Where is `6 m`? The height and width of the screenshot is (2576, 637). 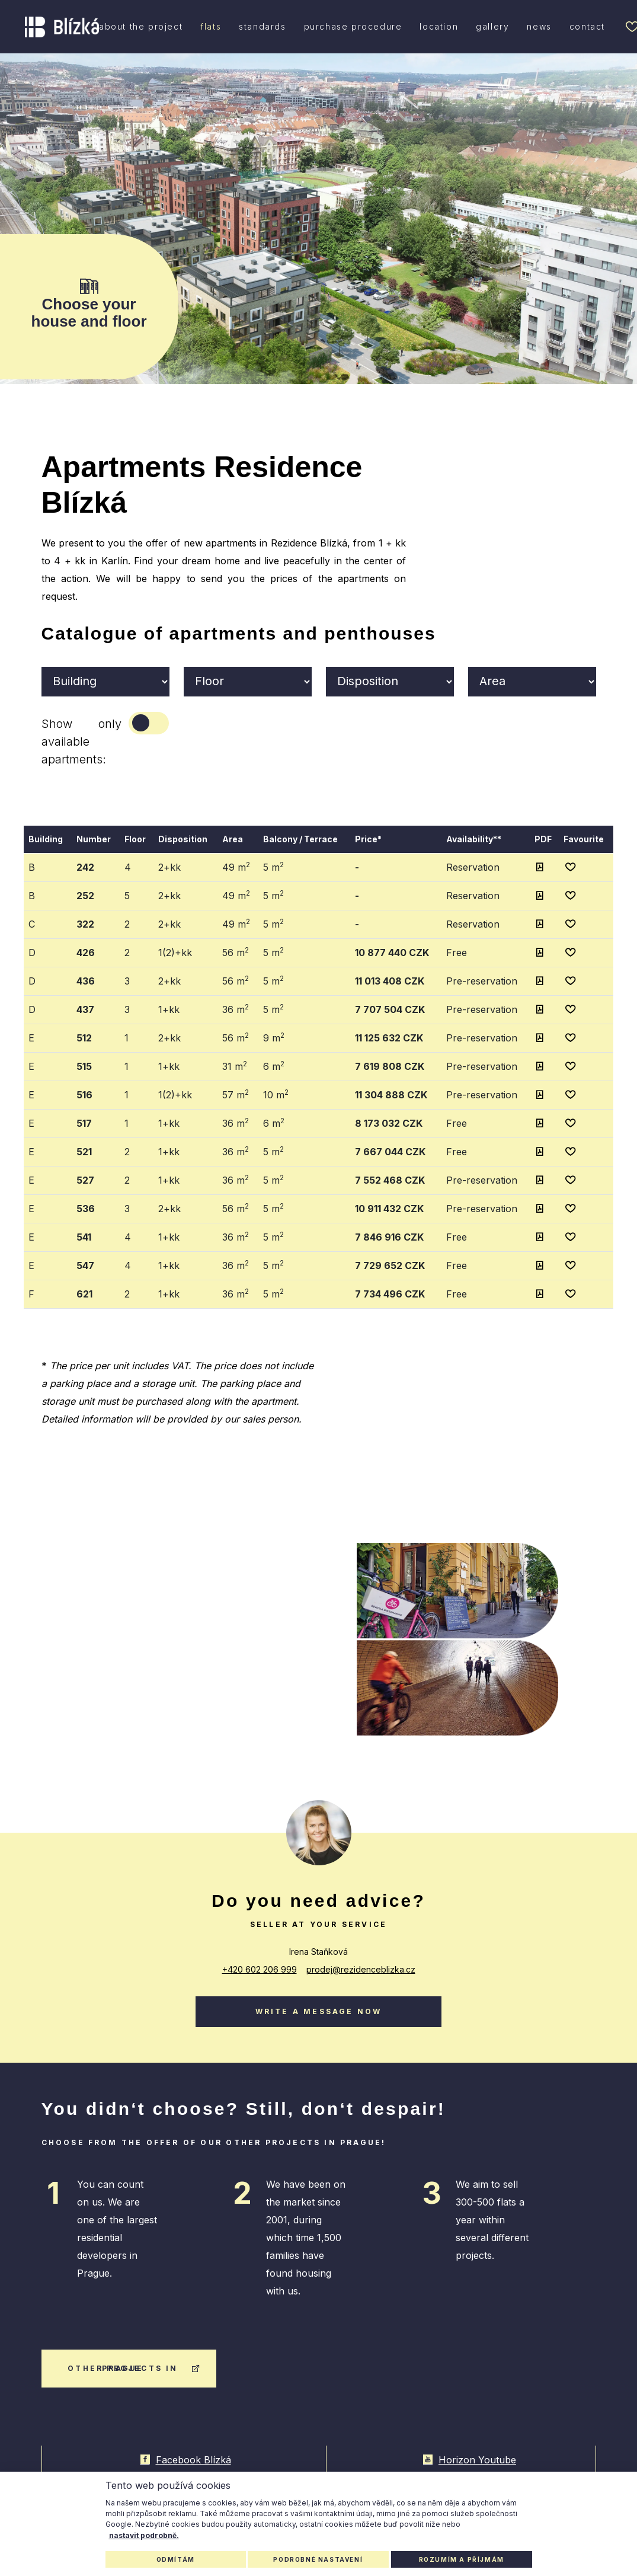
6 m is located at coordinates (273, 1065).